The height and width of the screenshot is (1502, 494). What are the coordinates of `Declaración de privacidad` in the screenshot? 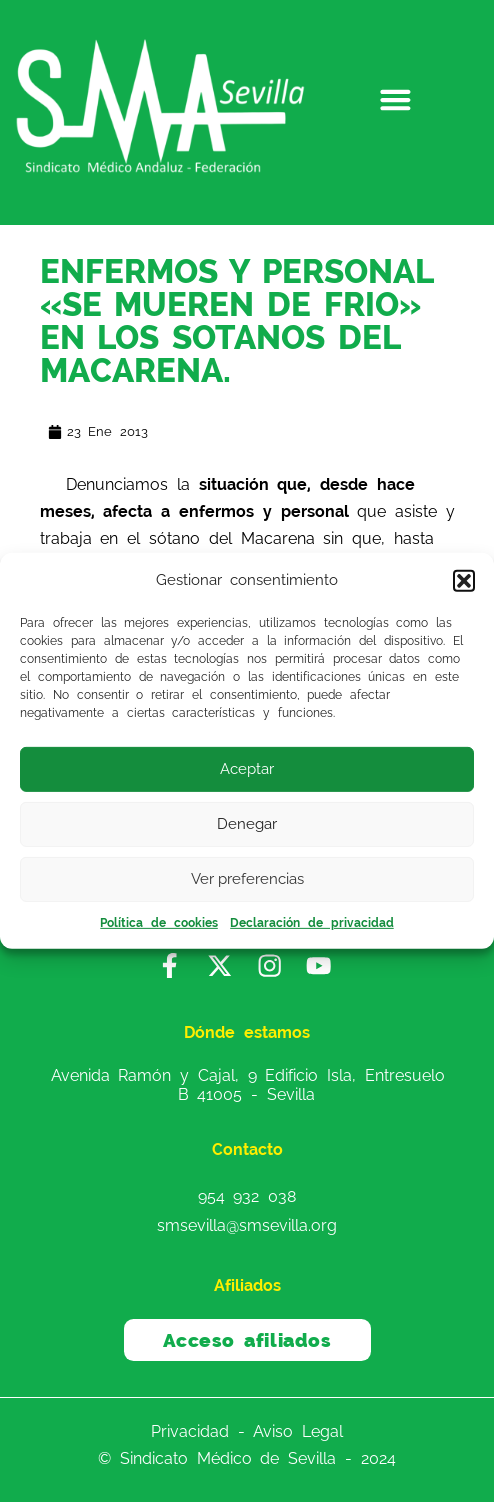 It's located at (312, 923).